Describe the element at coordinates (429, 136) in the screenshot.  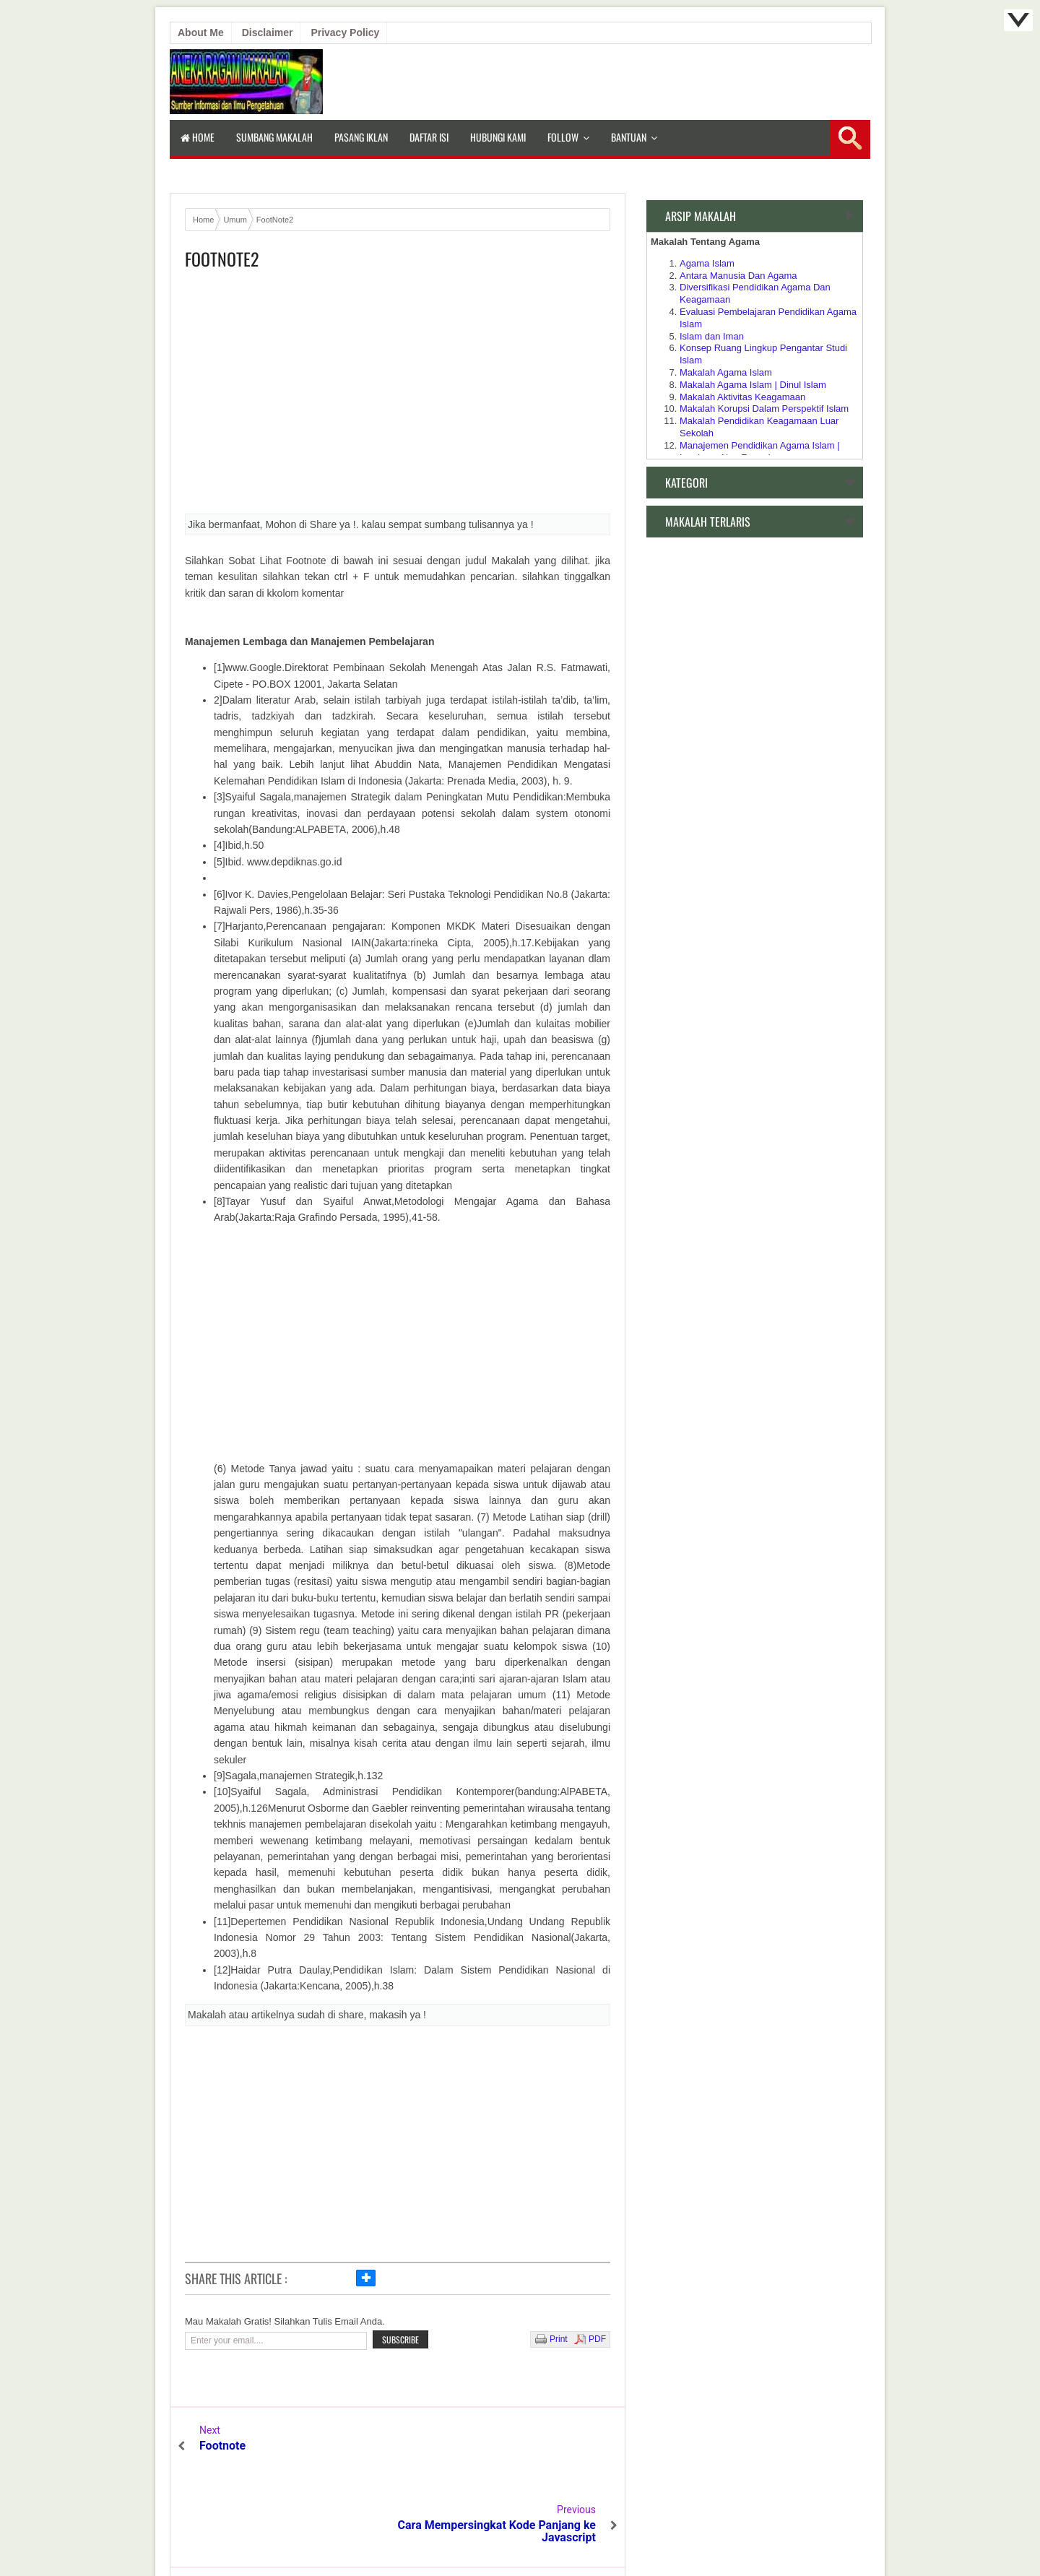
I see `Daftar isi` at that location.